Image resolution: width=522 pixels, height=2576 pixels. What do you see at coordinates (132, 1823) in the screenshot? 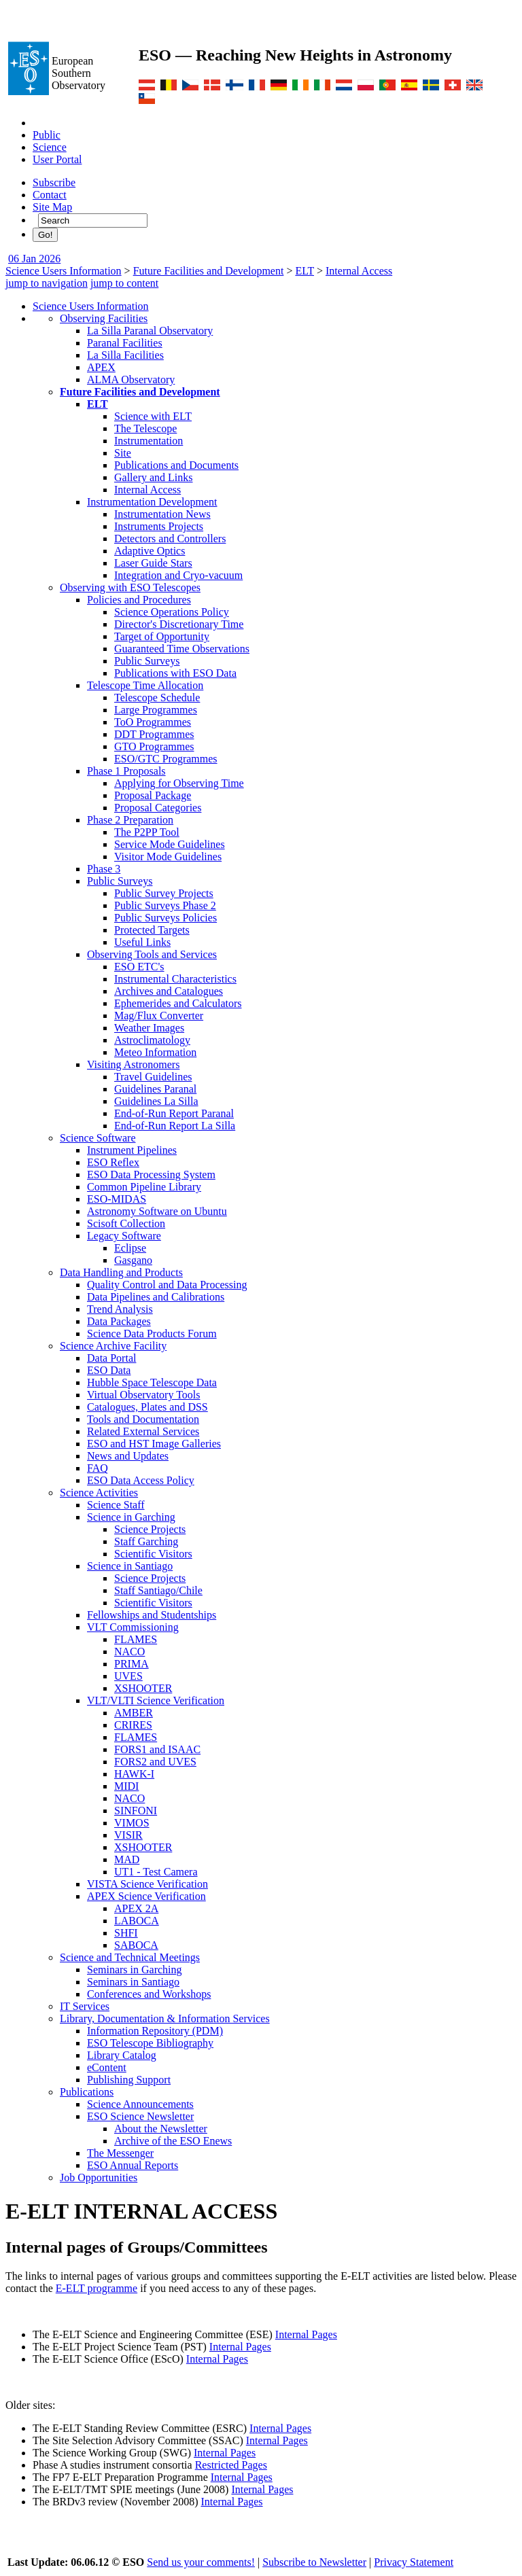
I see `VIMOS` at bounding box center [132, 1823].